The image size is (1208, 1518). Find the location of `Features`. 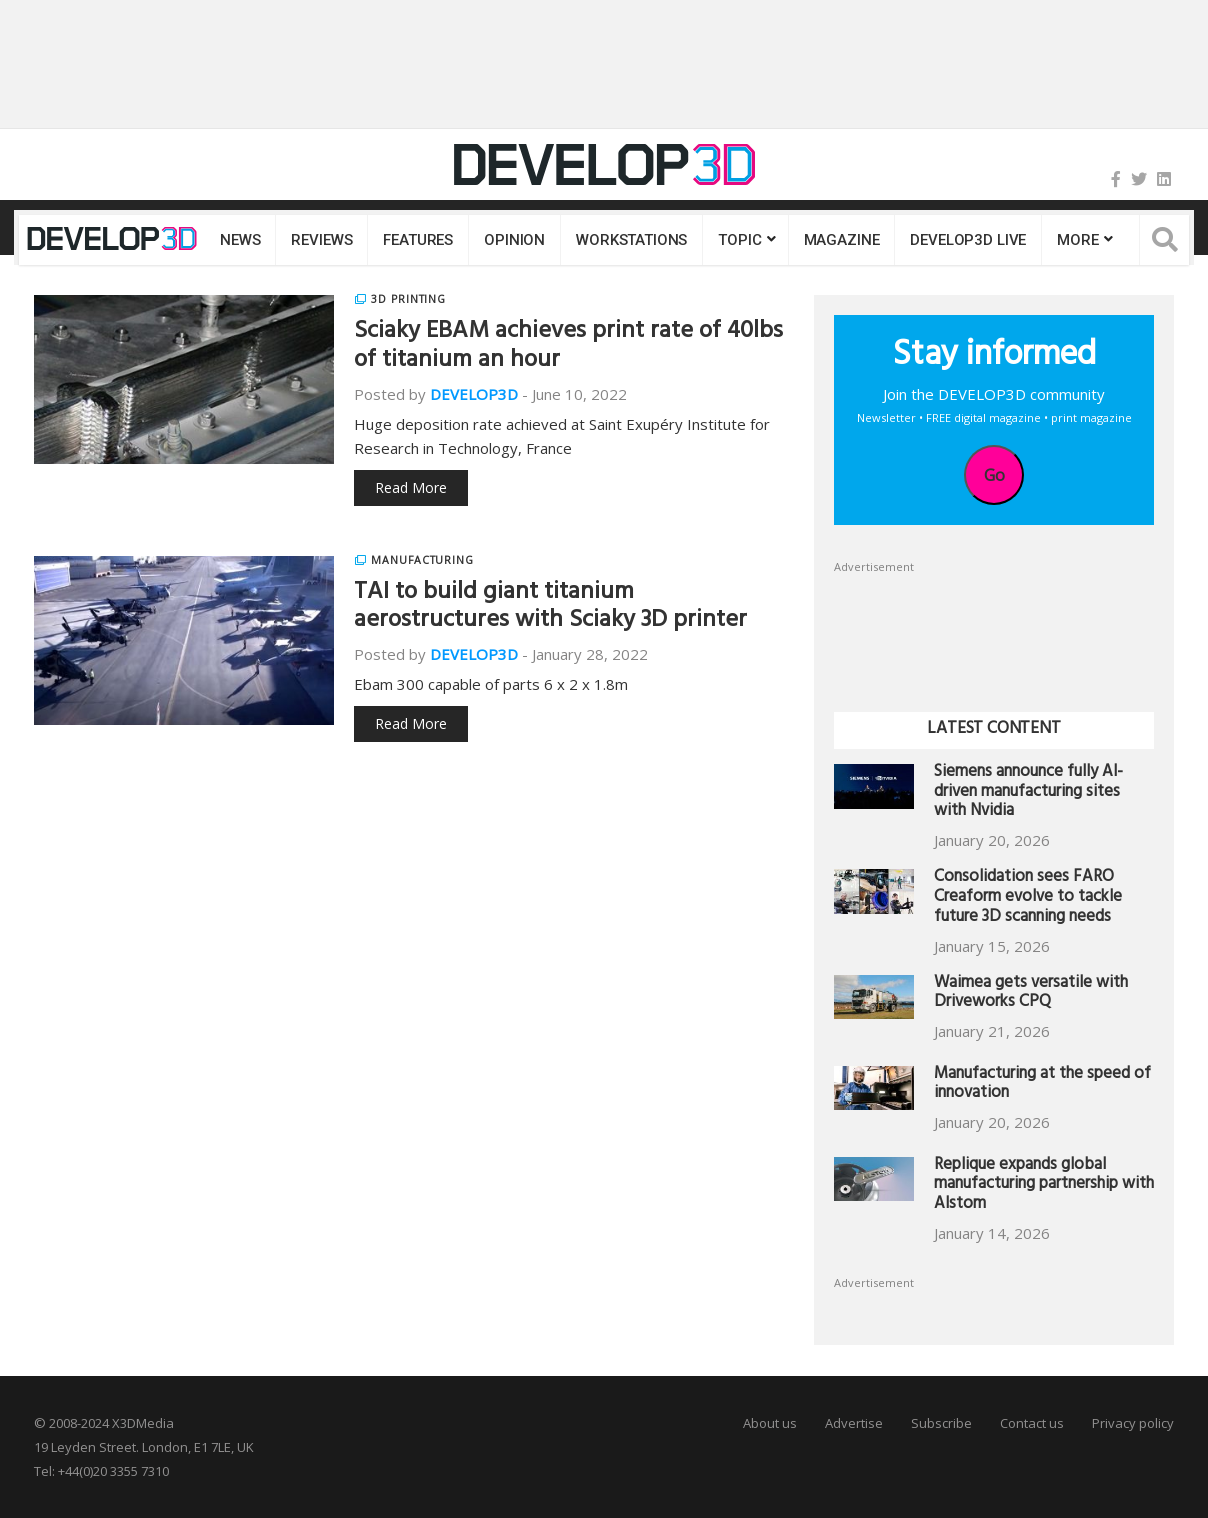

Features is located at coordinates (418, 240).